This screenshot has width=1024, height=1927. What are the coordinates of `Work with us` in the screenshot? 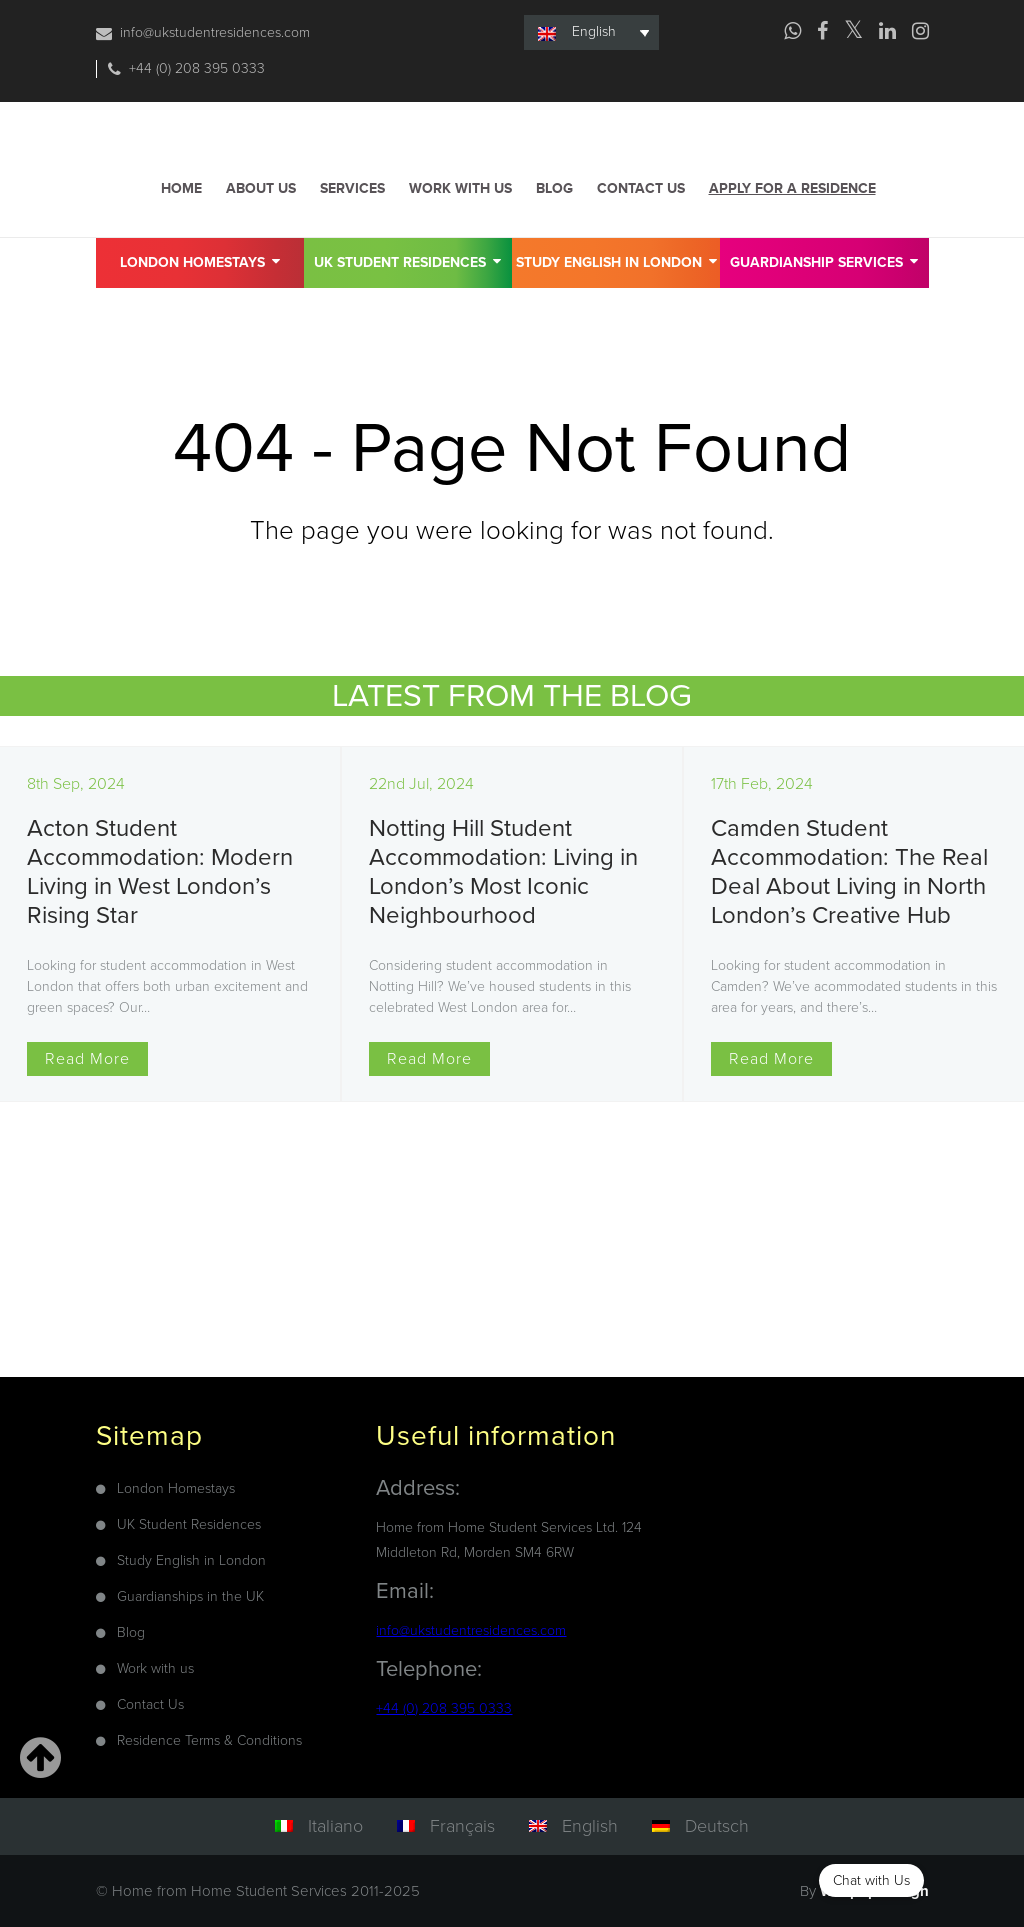 It's located at (460, 188).